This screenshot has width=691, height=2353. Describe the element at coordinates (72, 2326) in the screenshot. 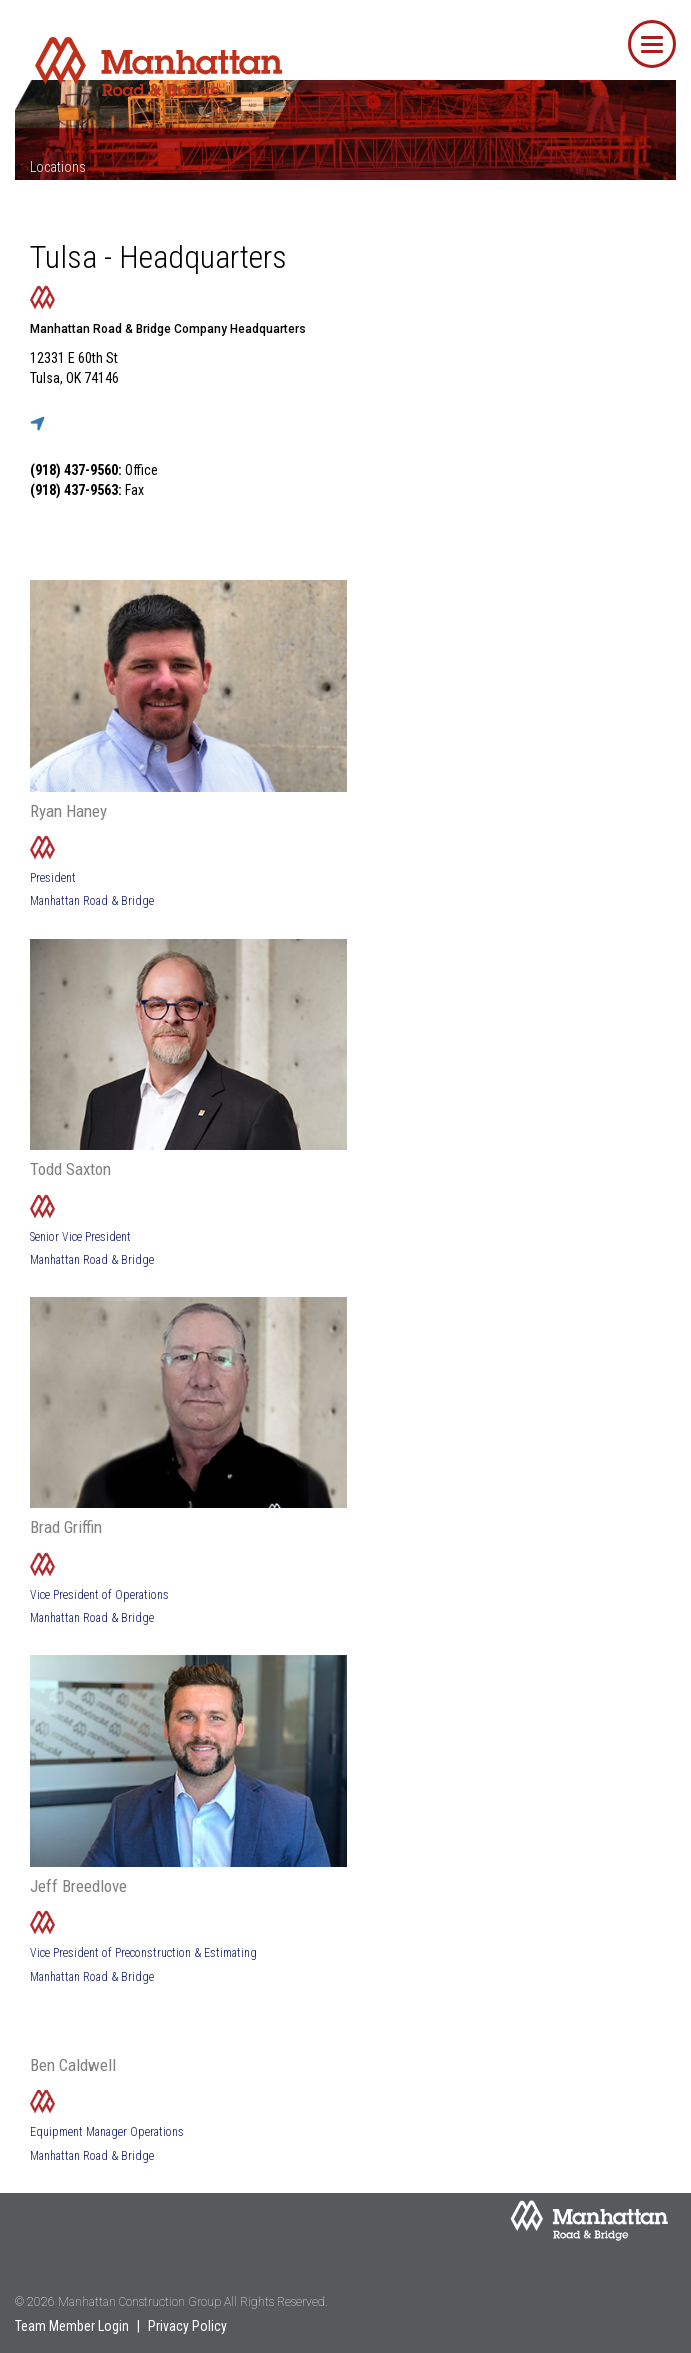

I see `Team Member Login` at that location.